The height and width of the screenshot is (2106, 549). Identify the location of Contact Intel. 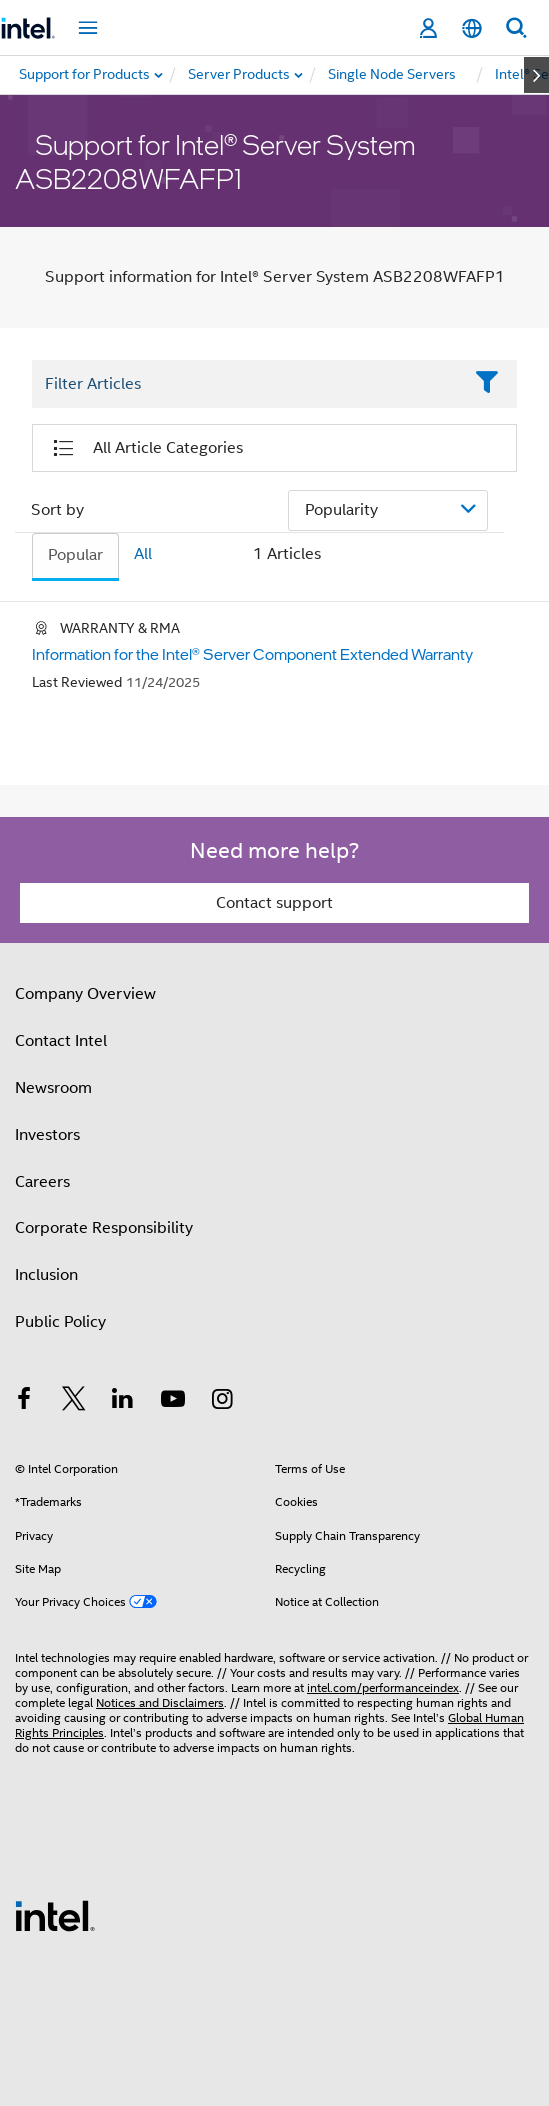
(61, 1041).